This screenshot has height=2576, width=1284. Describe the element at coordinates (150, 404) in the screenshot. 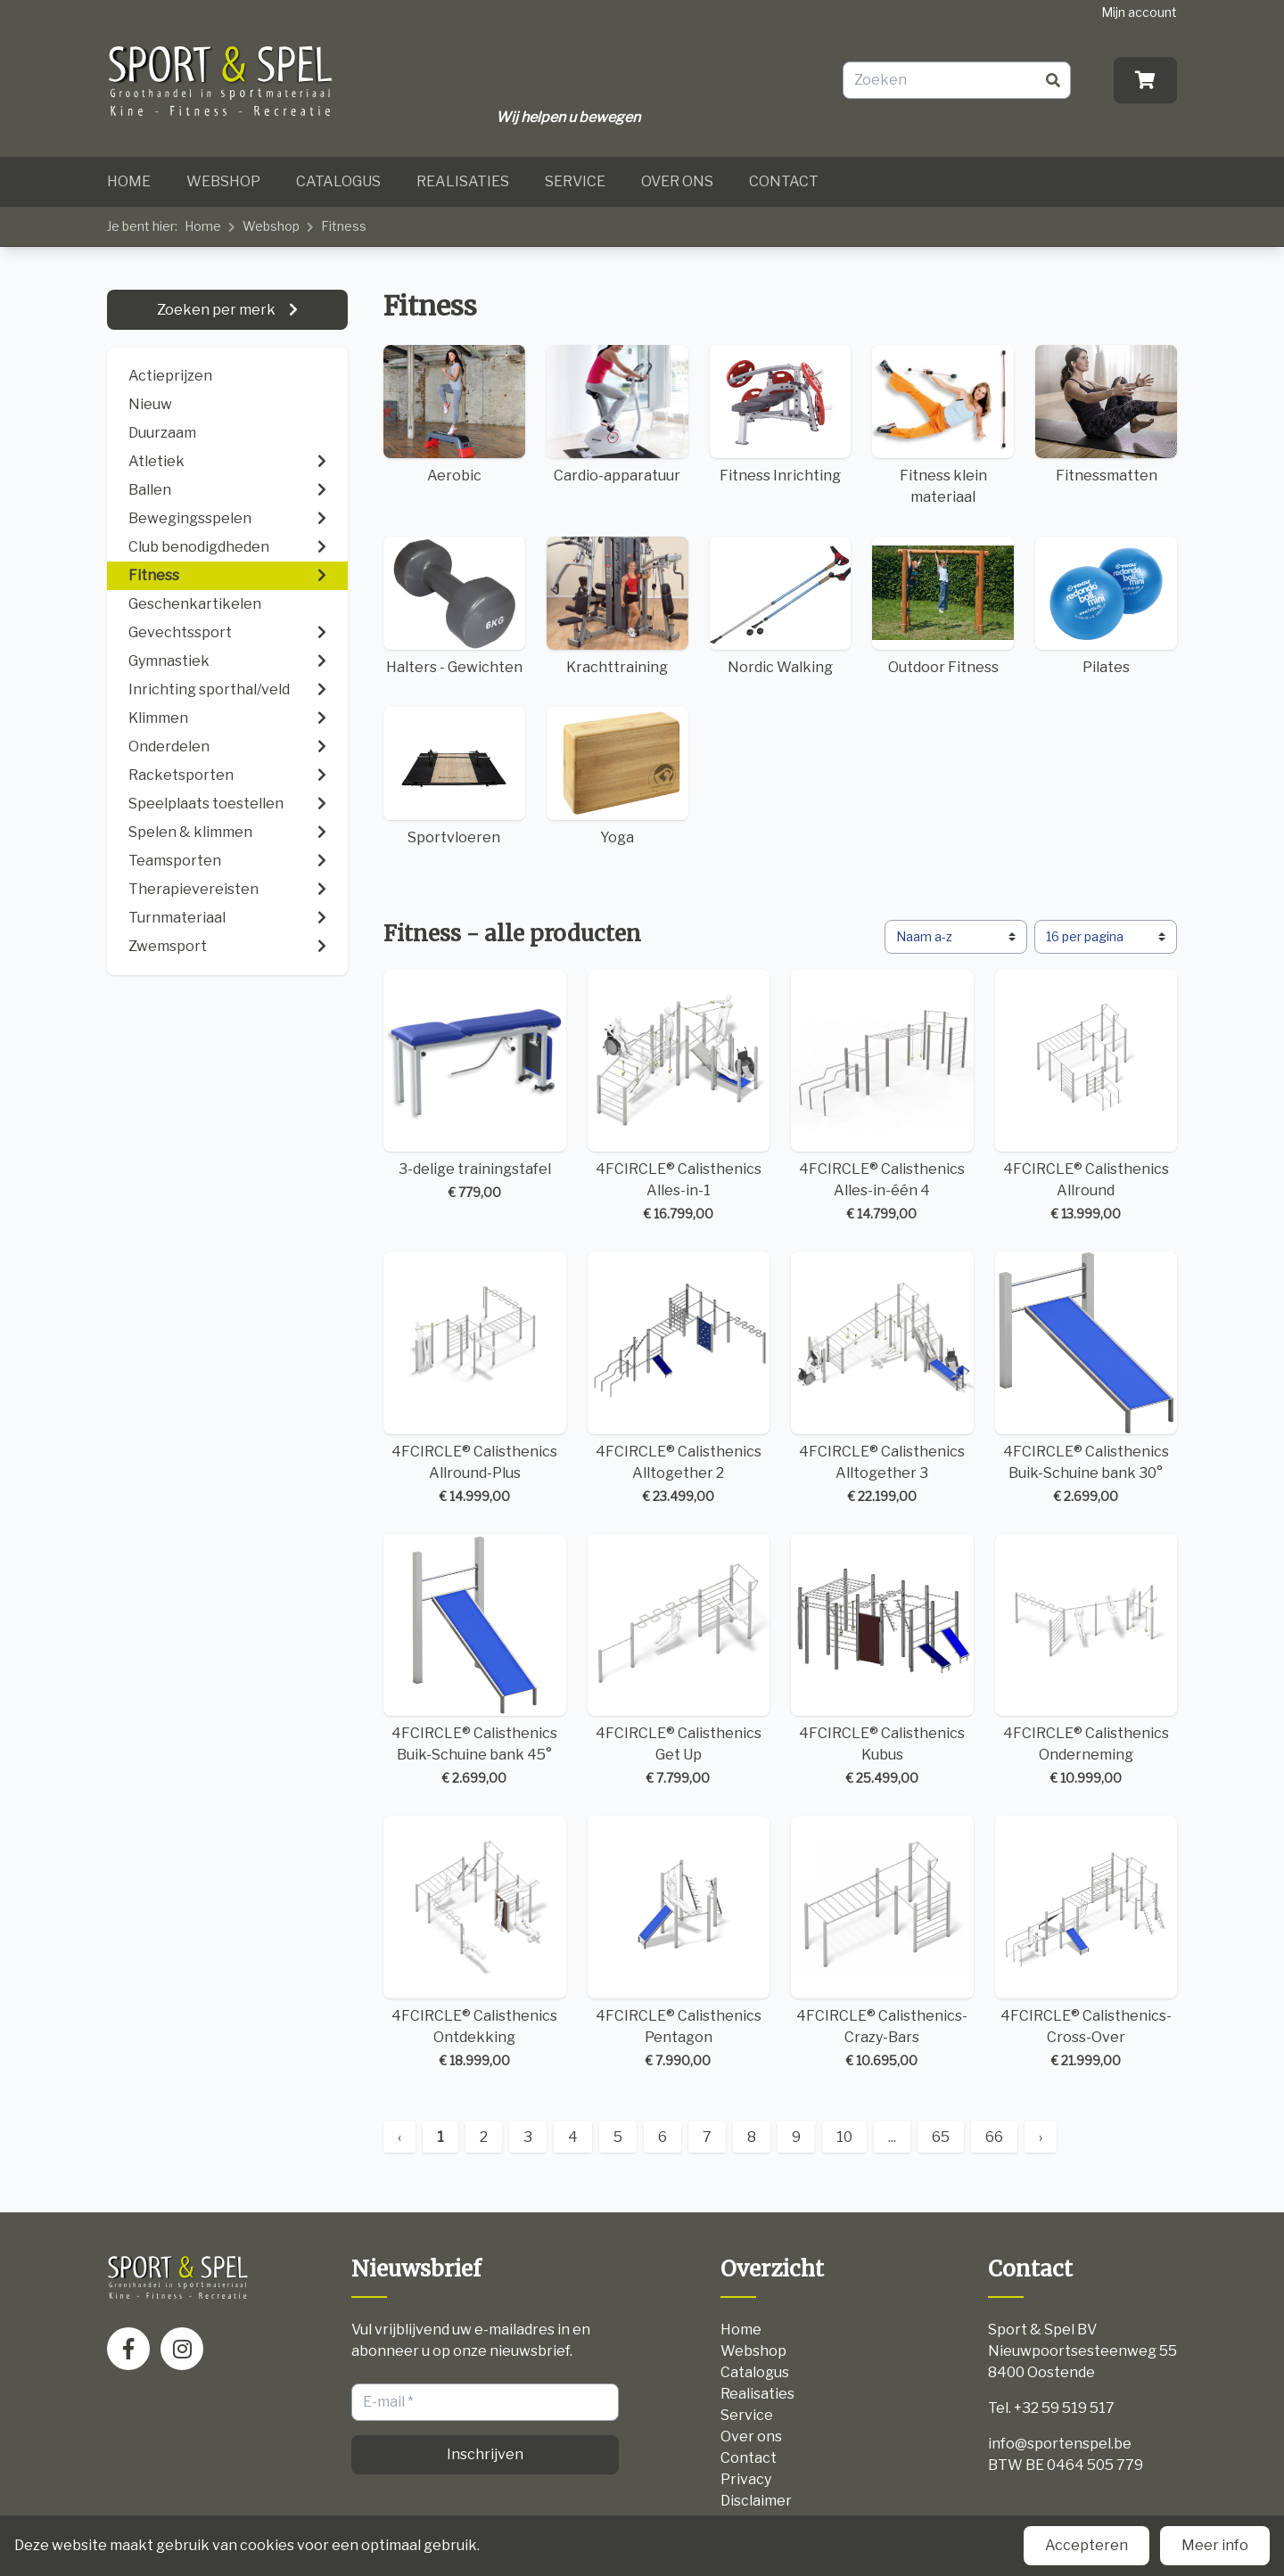

I see `Nieuw` at that location.